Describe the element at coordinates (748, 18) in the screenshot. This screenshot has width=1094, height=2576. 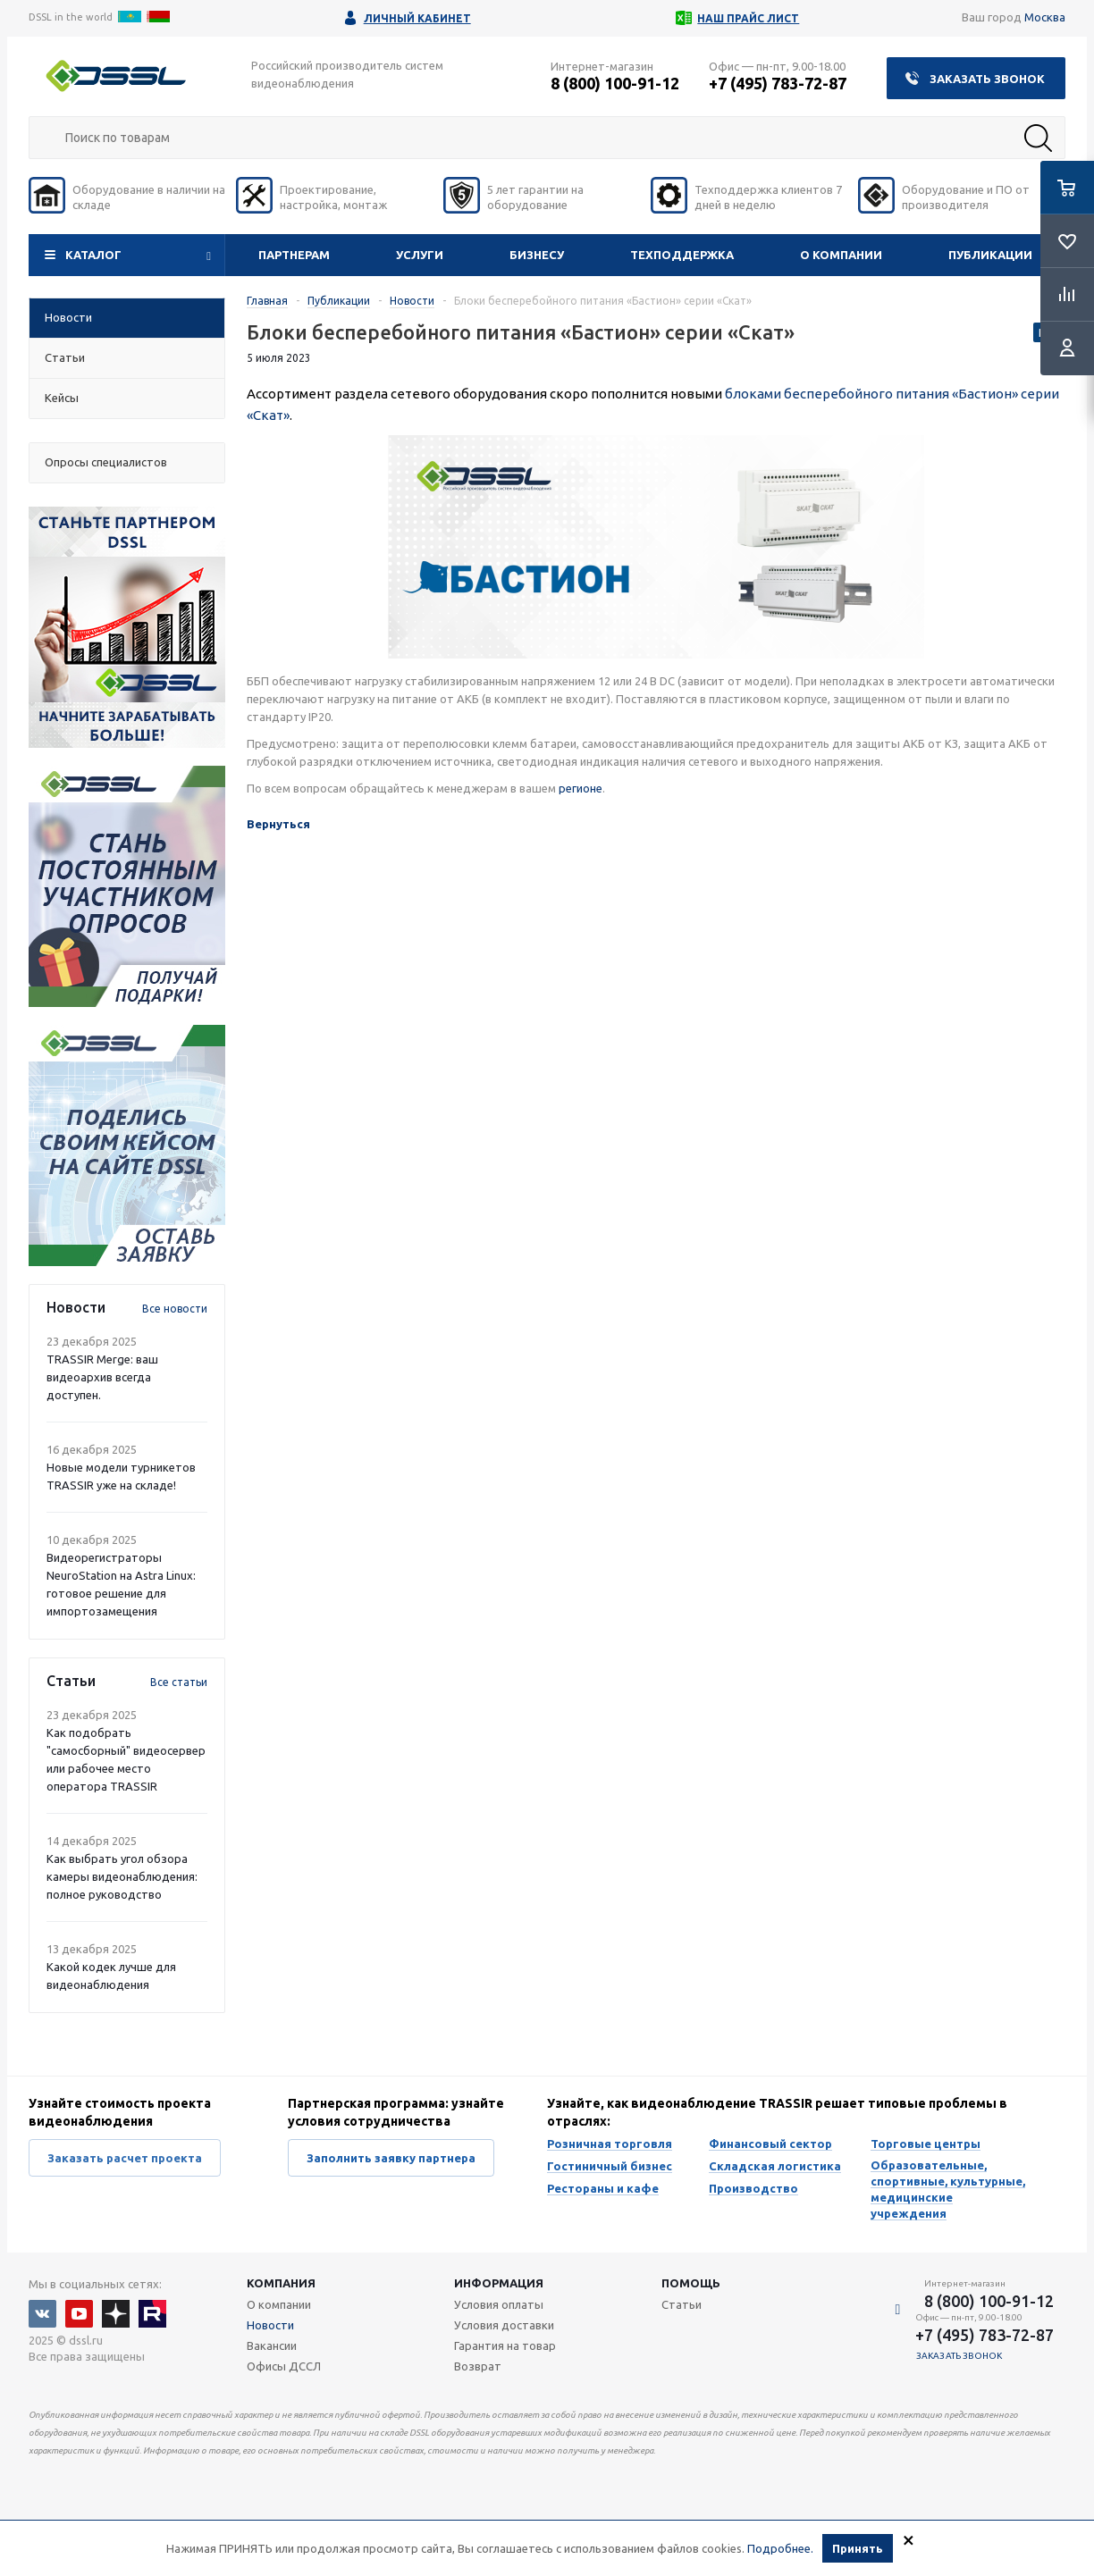
I see `Наш прайс лист` at that location.